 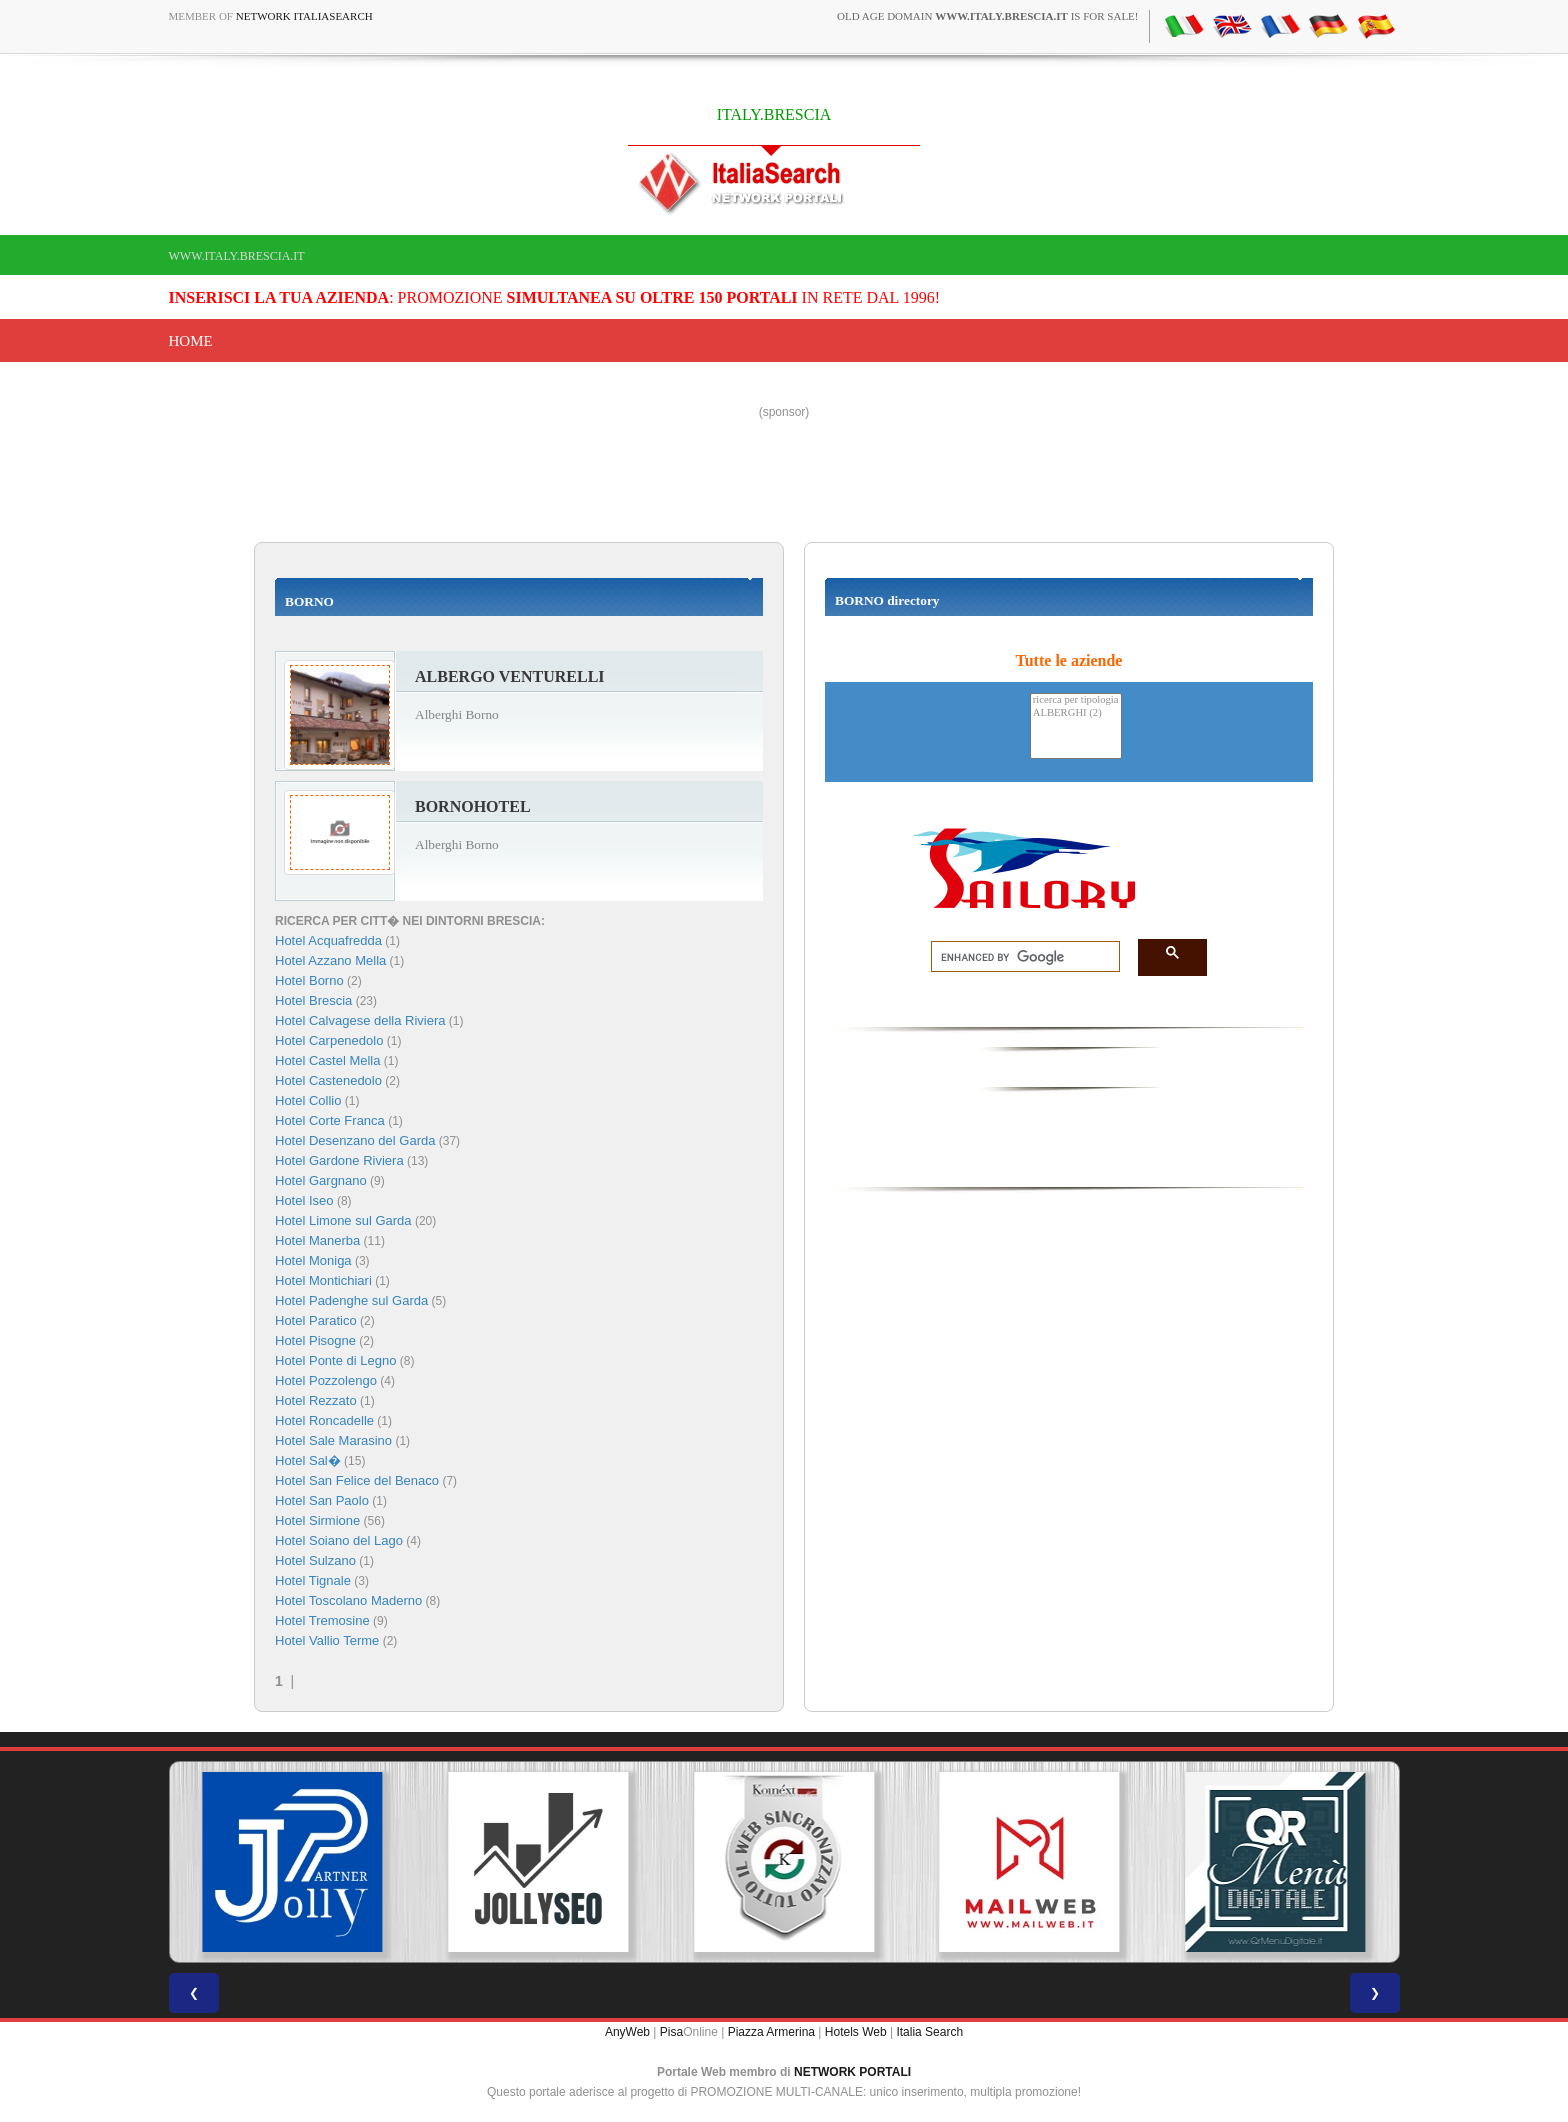 What do you see at coordinates (330, 960) in the screenshot?
I see `Hotel Azzano Mella` at bounding box center [330, 960].